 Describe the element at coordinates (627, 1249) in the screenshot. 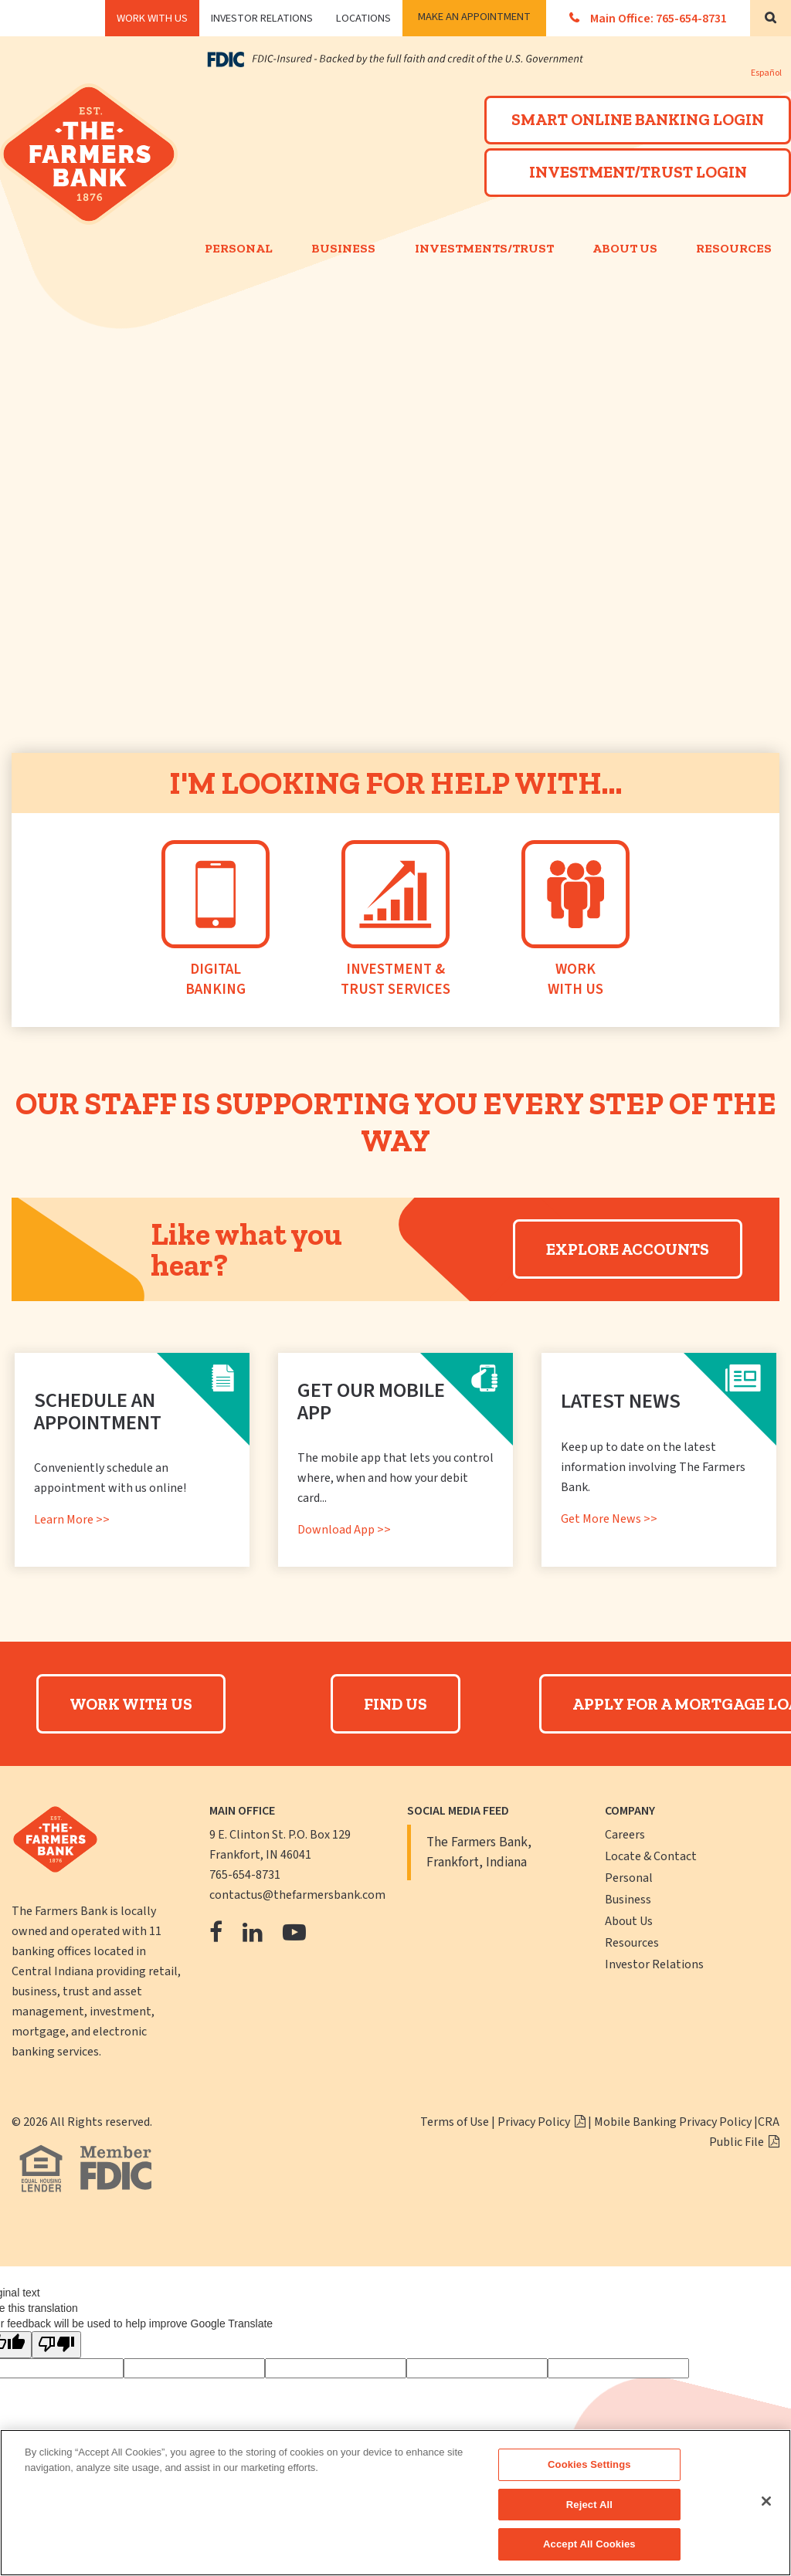

I see `Explore Accounts` at that location.